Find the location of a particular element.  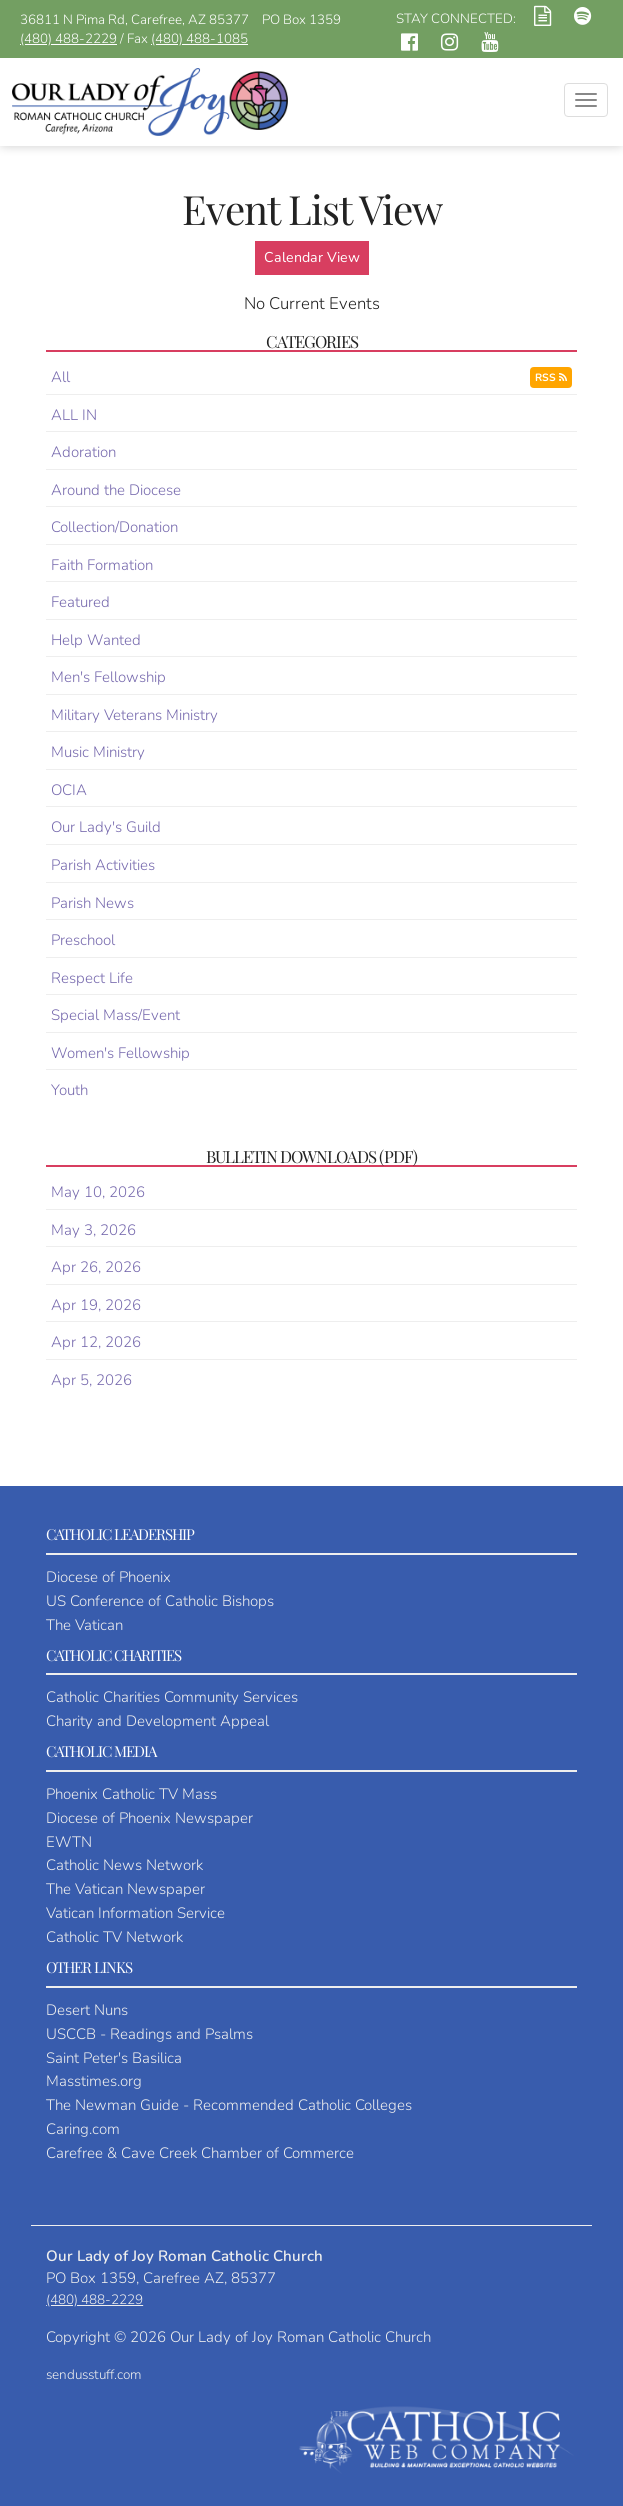

Saint Peter's Basilica is located at coordinates (114, 2058).